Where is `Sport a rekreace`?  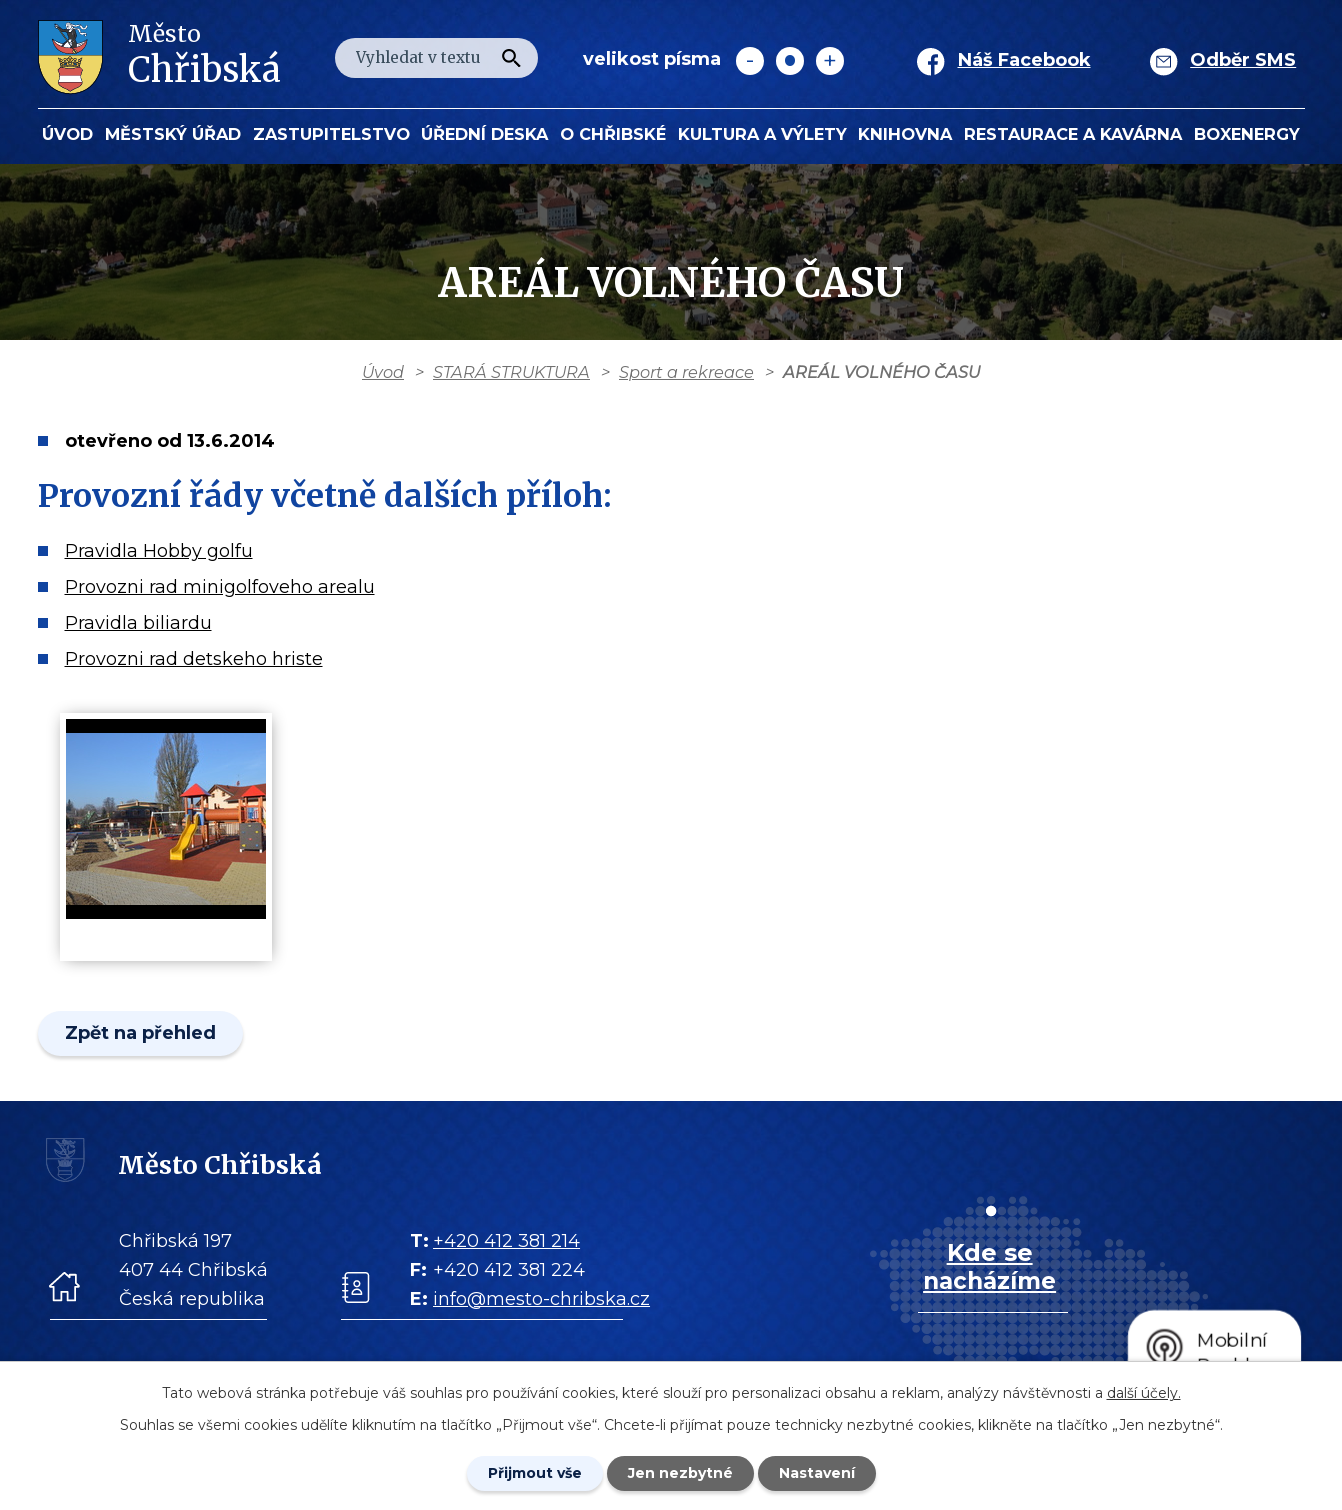 Sport a rekreace is located at coordinates (686, 372).